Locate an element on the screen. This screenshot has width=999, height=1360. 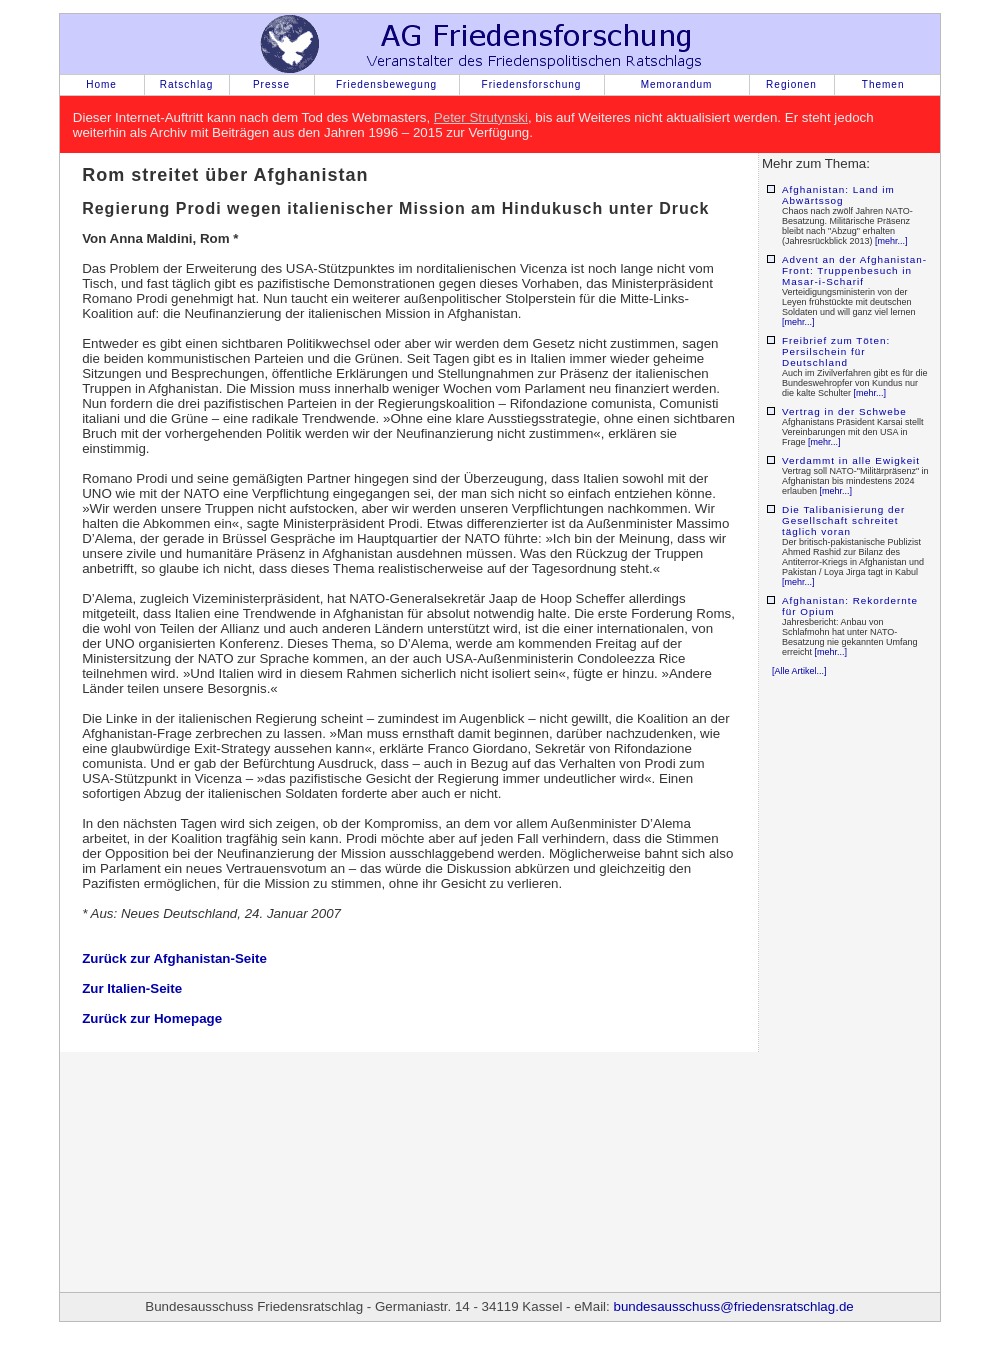
Presse is located at coordinates (271, 84).